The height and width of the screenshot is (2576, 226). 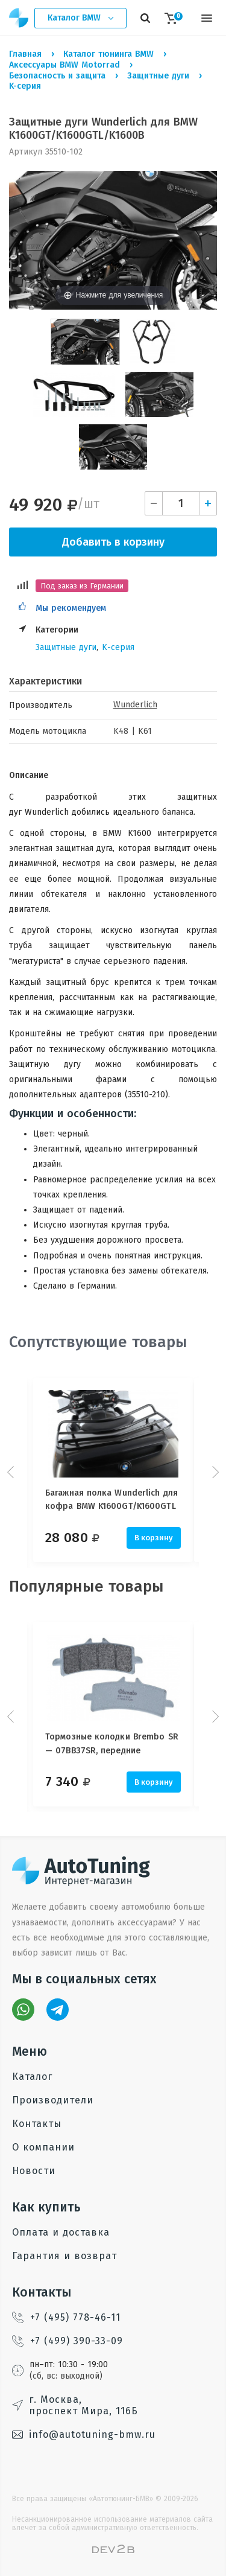 I want to click on Оплата и доставка, so click(x=61, y=2232).